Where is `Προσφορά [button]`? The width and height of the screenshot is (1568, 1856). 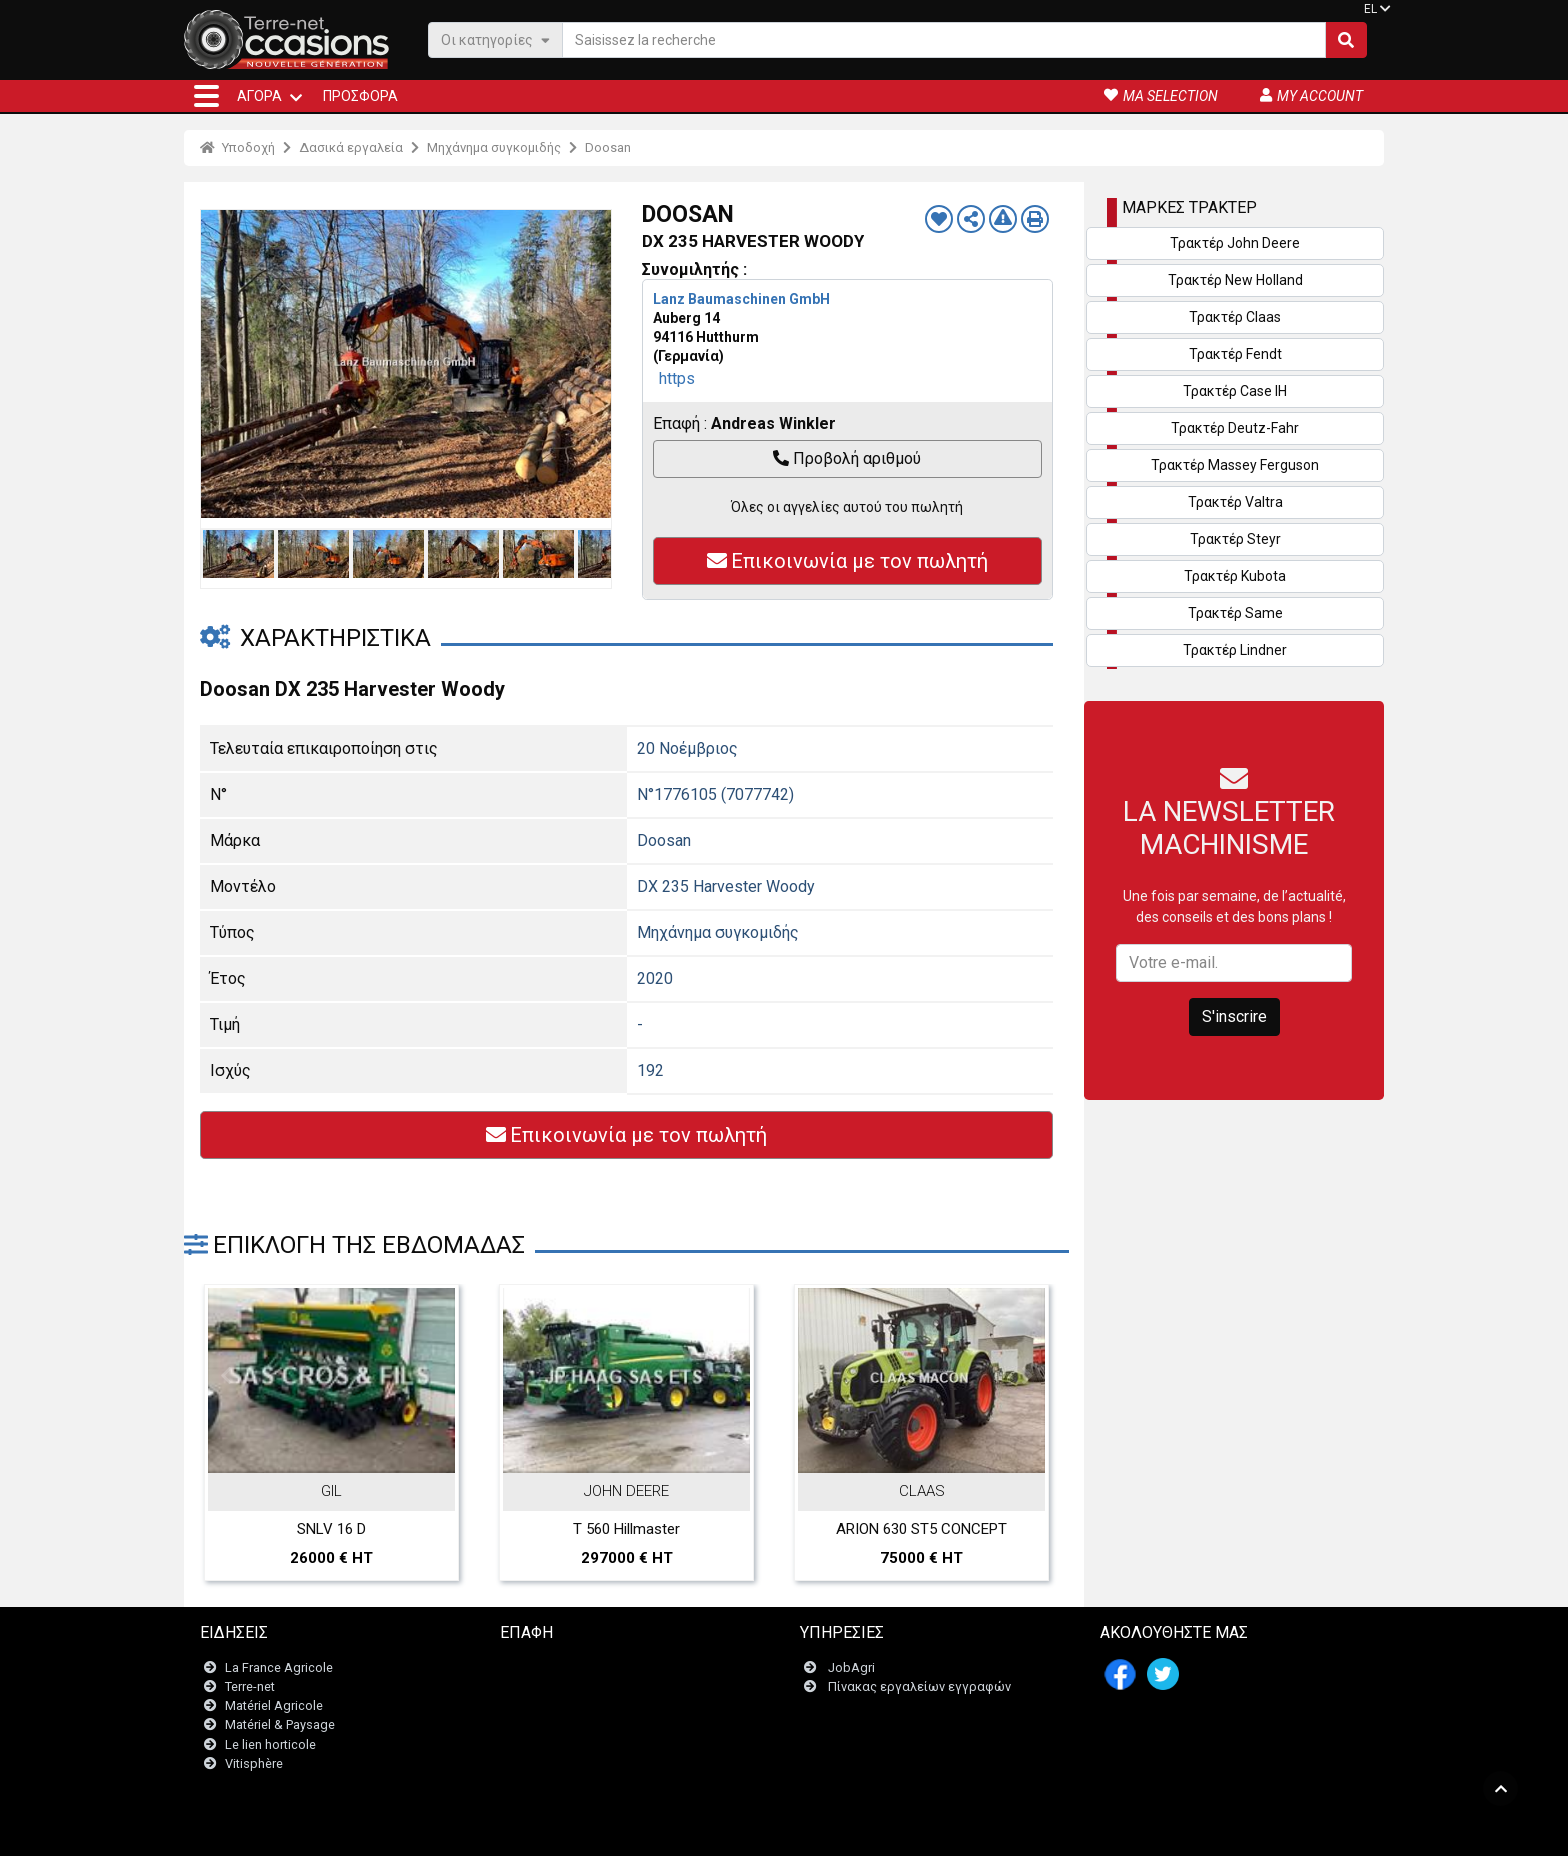
Προσφορά [button] is located at coordinates (360, 96).